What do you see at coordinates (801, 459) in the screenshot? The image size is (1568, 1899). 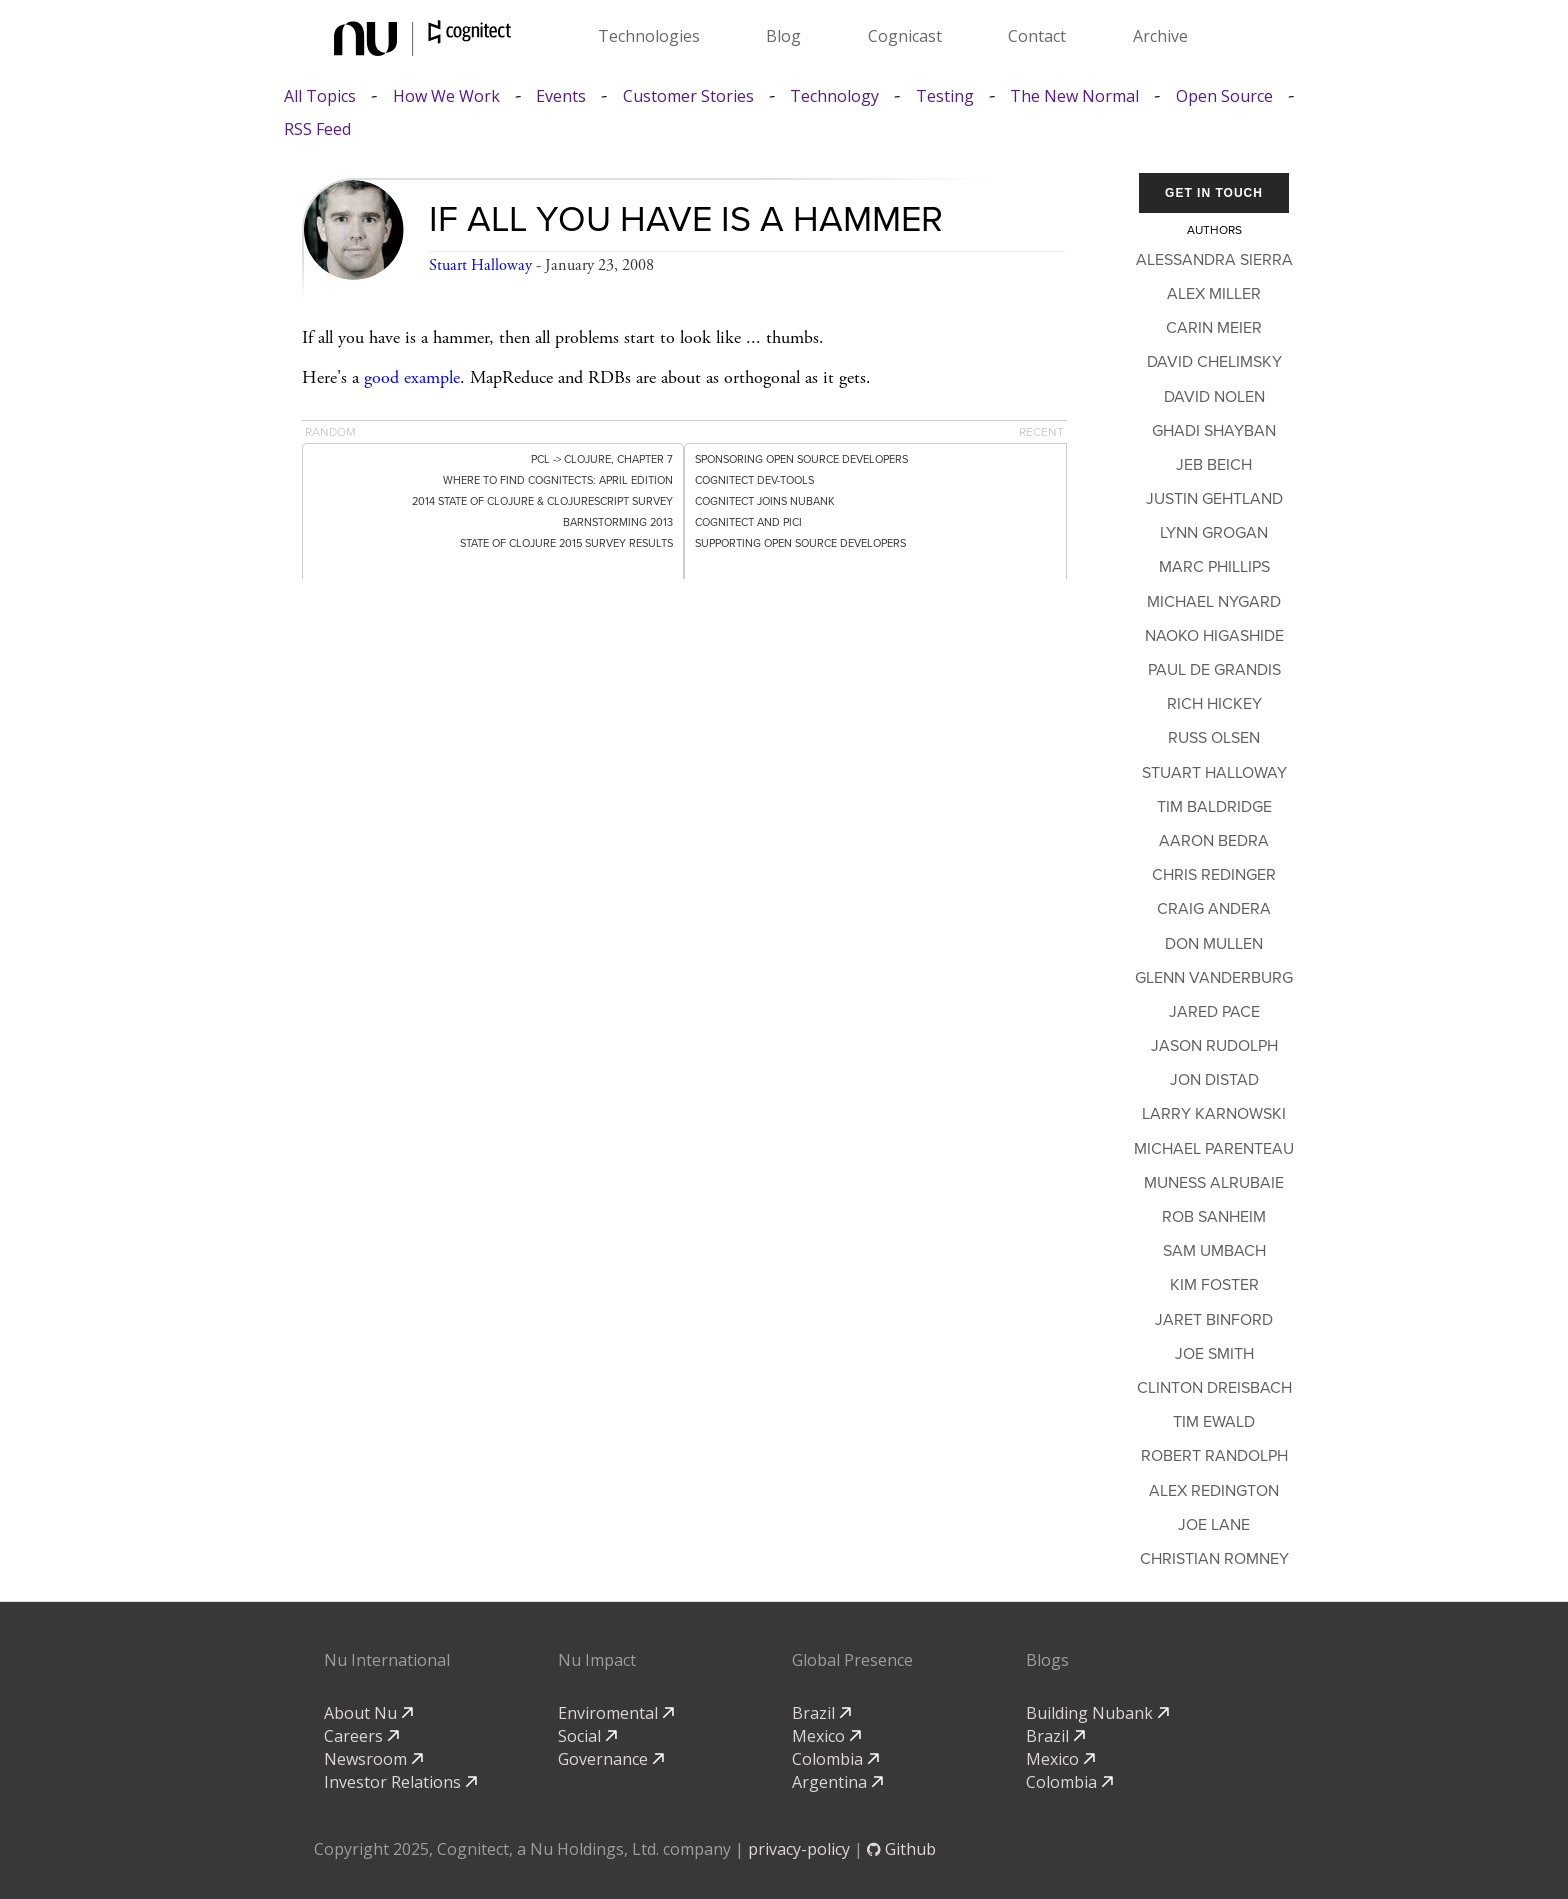 I see `Sponsoring Open Source Developers` at bounding box center [801, 459].